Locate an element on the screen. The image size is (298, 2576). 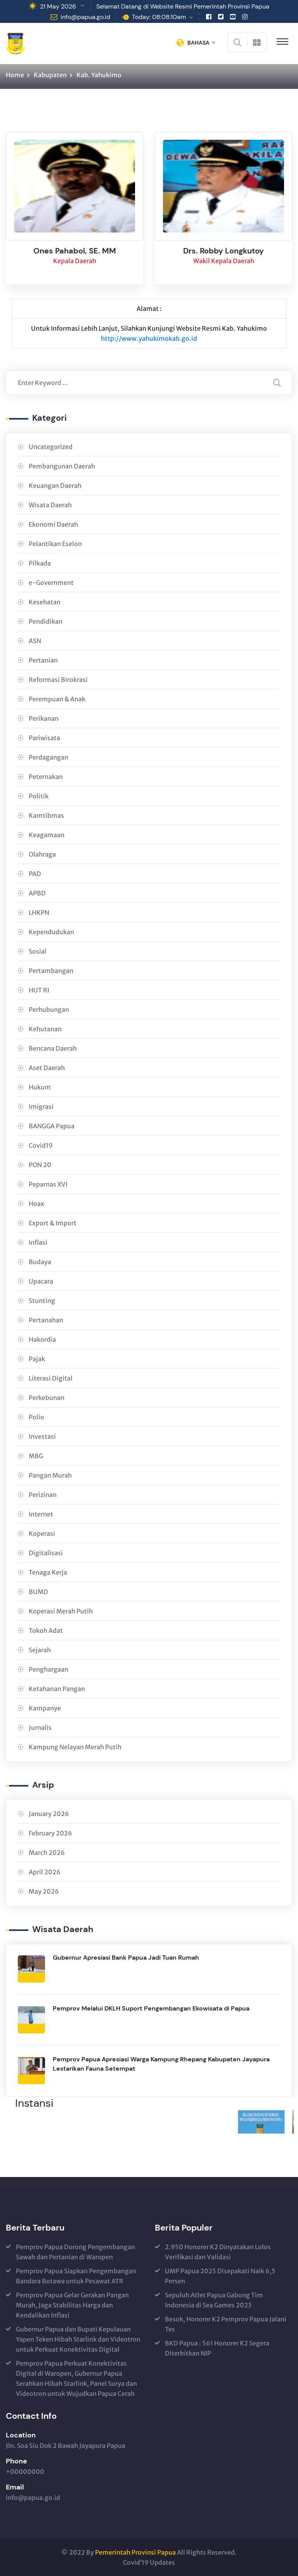
PON 20 is located at coordinates (40, 1165).